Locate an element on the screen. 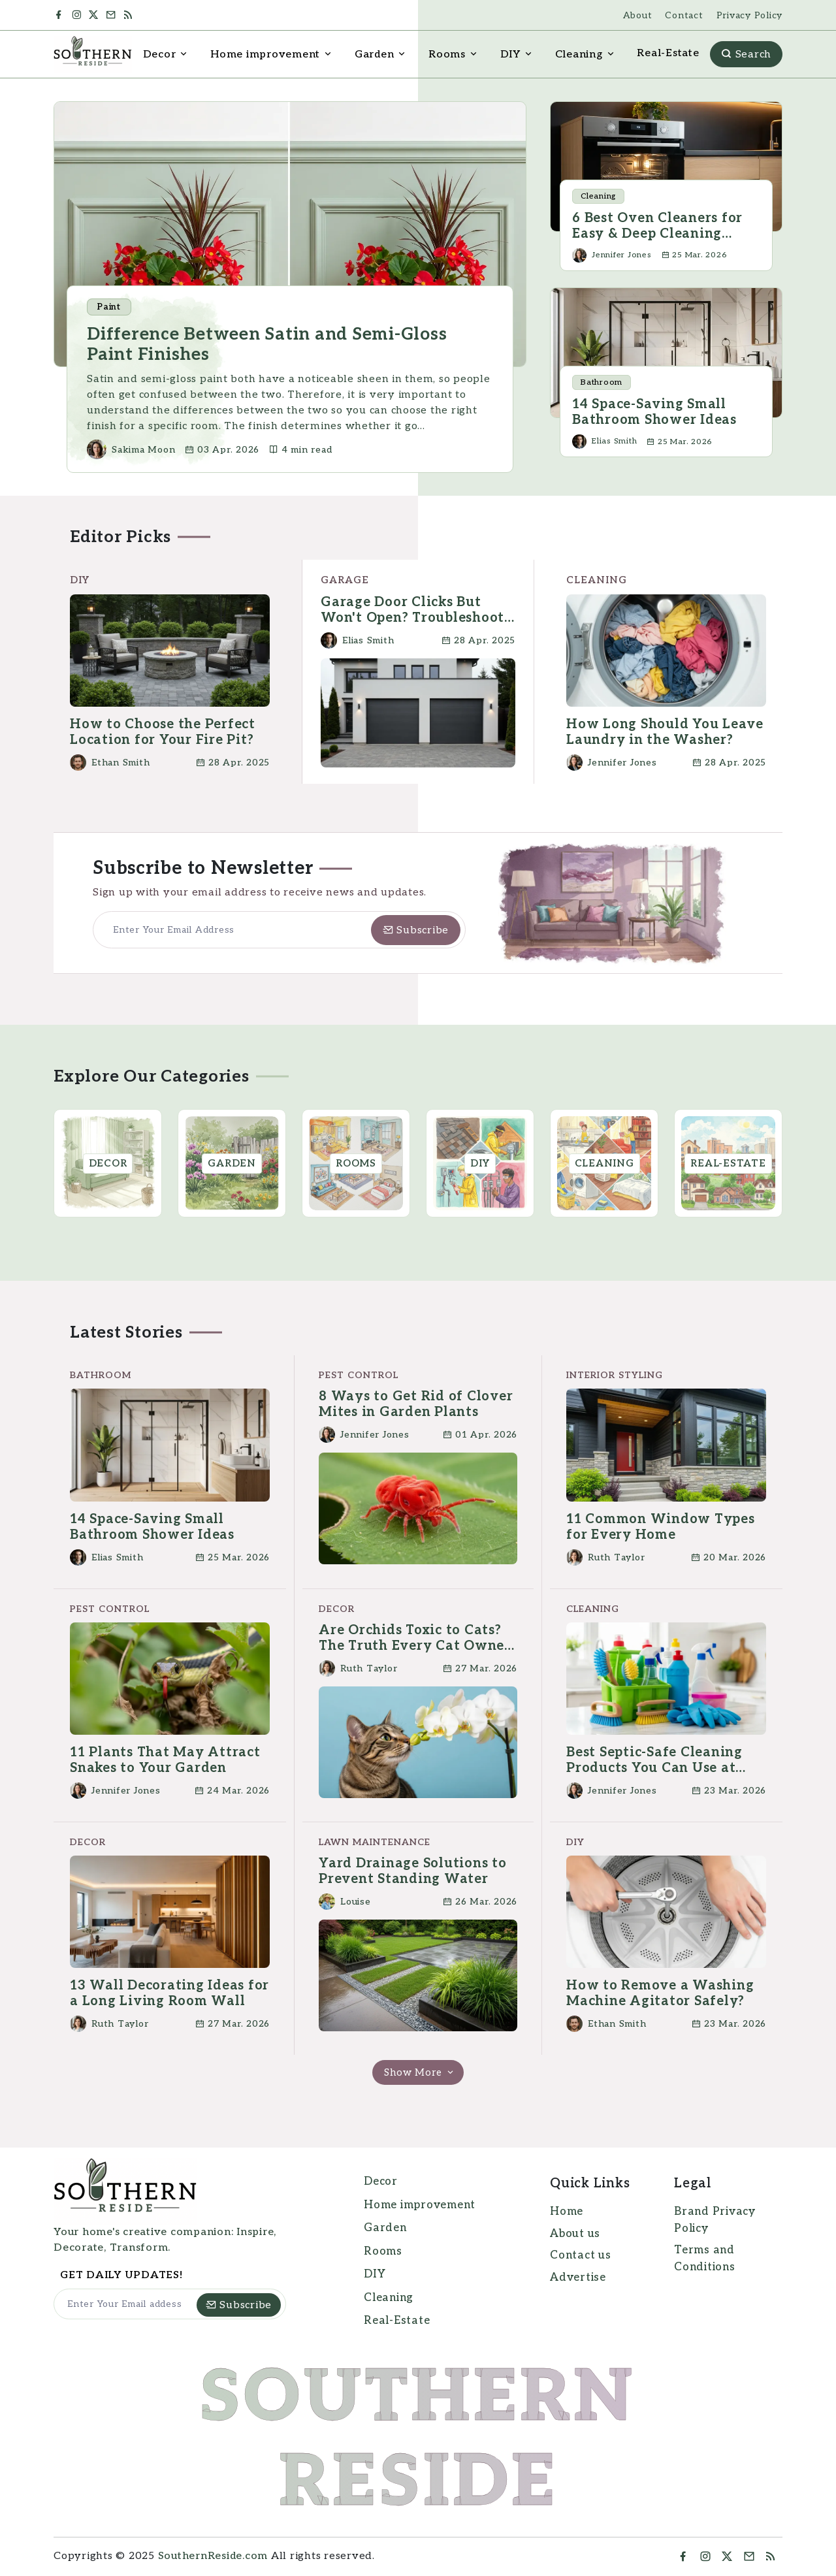 This screenshot has height=2576, width=836. [Subscribe] is located at coordinates (415, 930).